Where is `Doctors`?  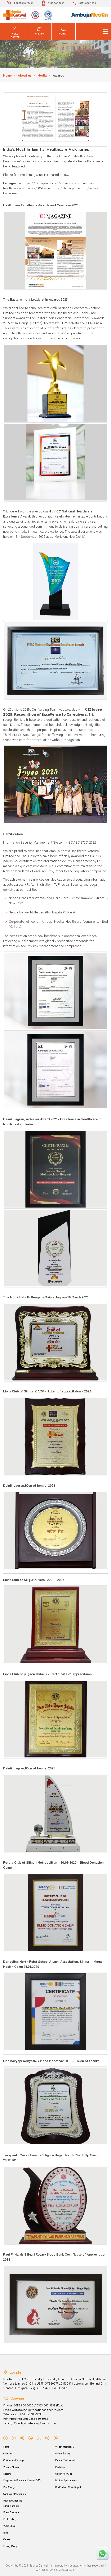 Doctors is located at coordinates (7, 2473).